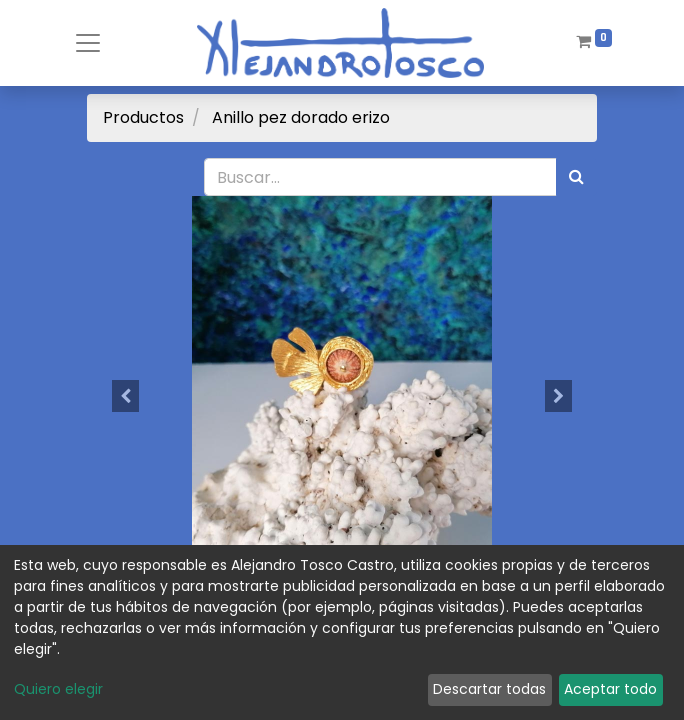 The image size is (684, 720). I want to click on [Búsqueda], so click(576, 177).